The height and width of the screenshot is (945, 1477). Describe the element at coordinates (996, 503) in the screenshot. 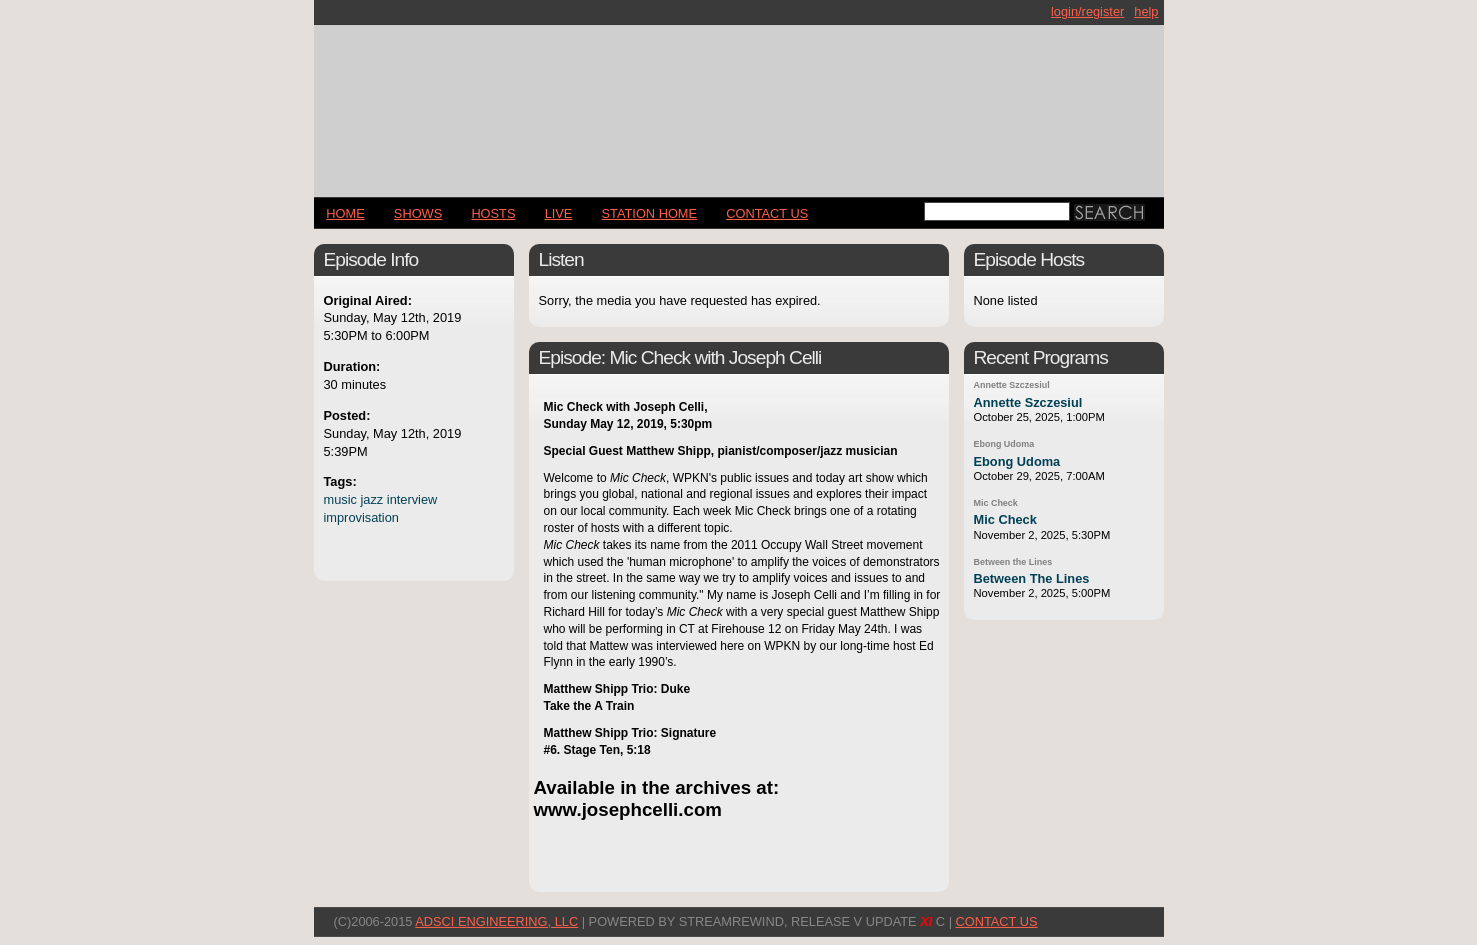

I see `Mic Check` at that location.